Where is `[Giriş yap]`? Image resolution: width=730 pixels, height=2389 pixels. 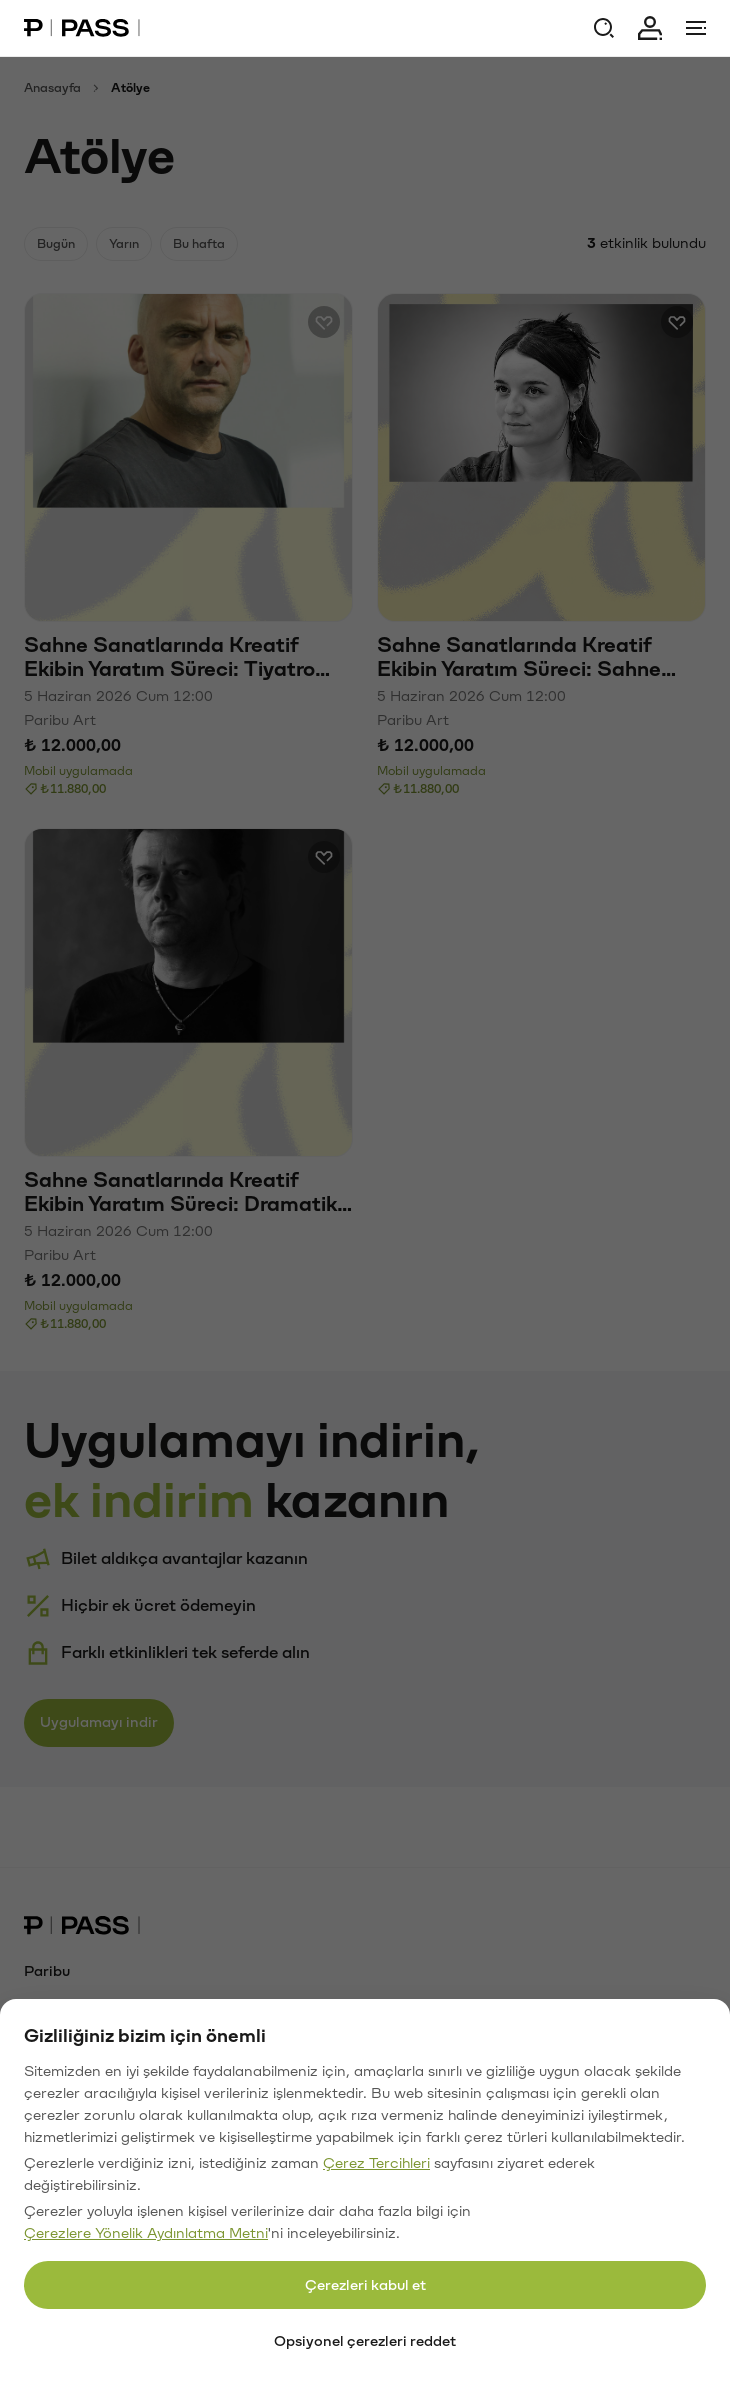
[Giriş yap] is located at coordinates (650, 28).